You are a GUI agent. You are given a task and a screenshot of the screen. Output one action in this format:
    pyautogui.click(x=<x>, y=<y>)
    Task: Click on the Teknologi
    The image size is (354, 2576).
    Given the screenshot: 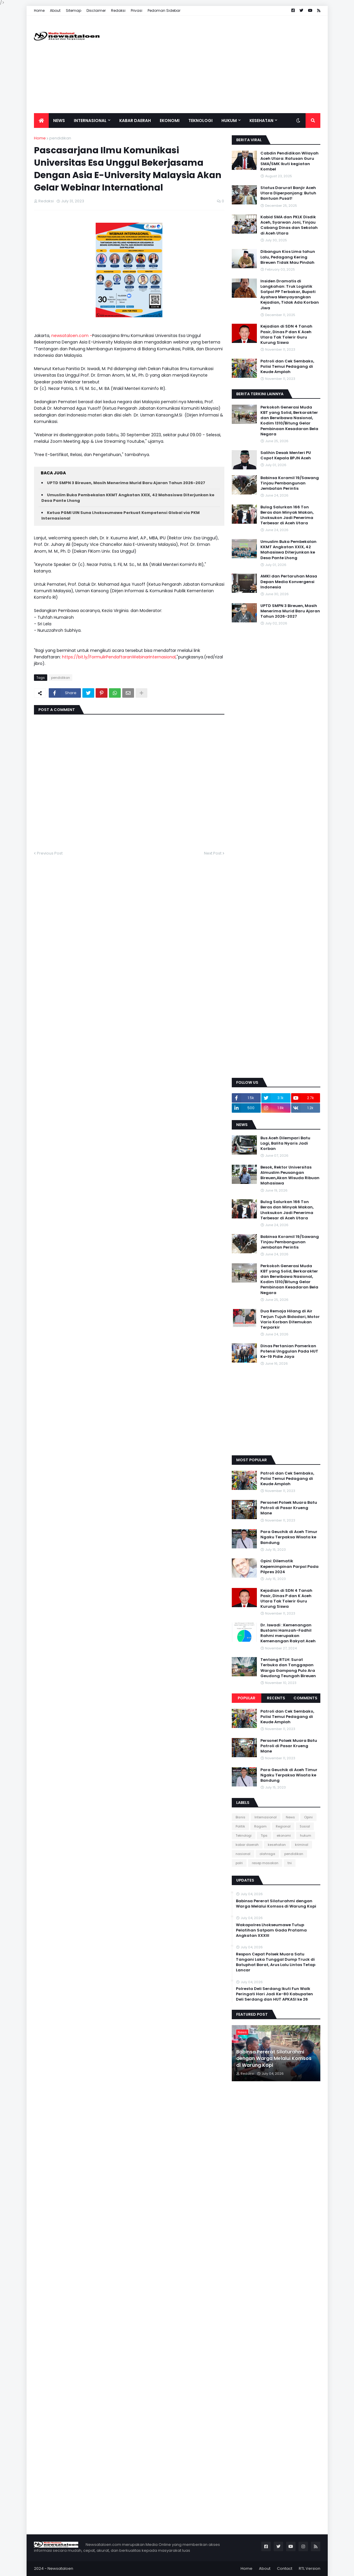 What is the action you would take?
    pyautogui.click(x=244, y=1835)
    